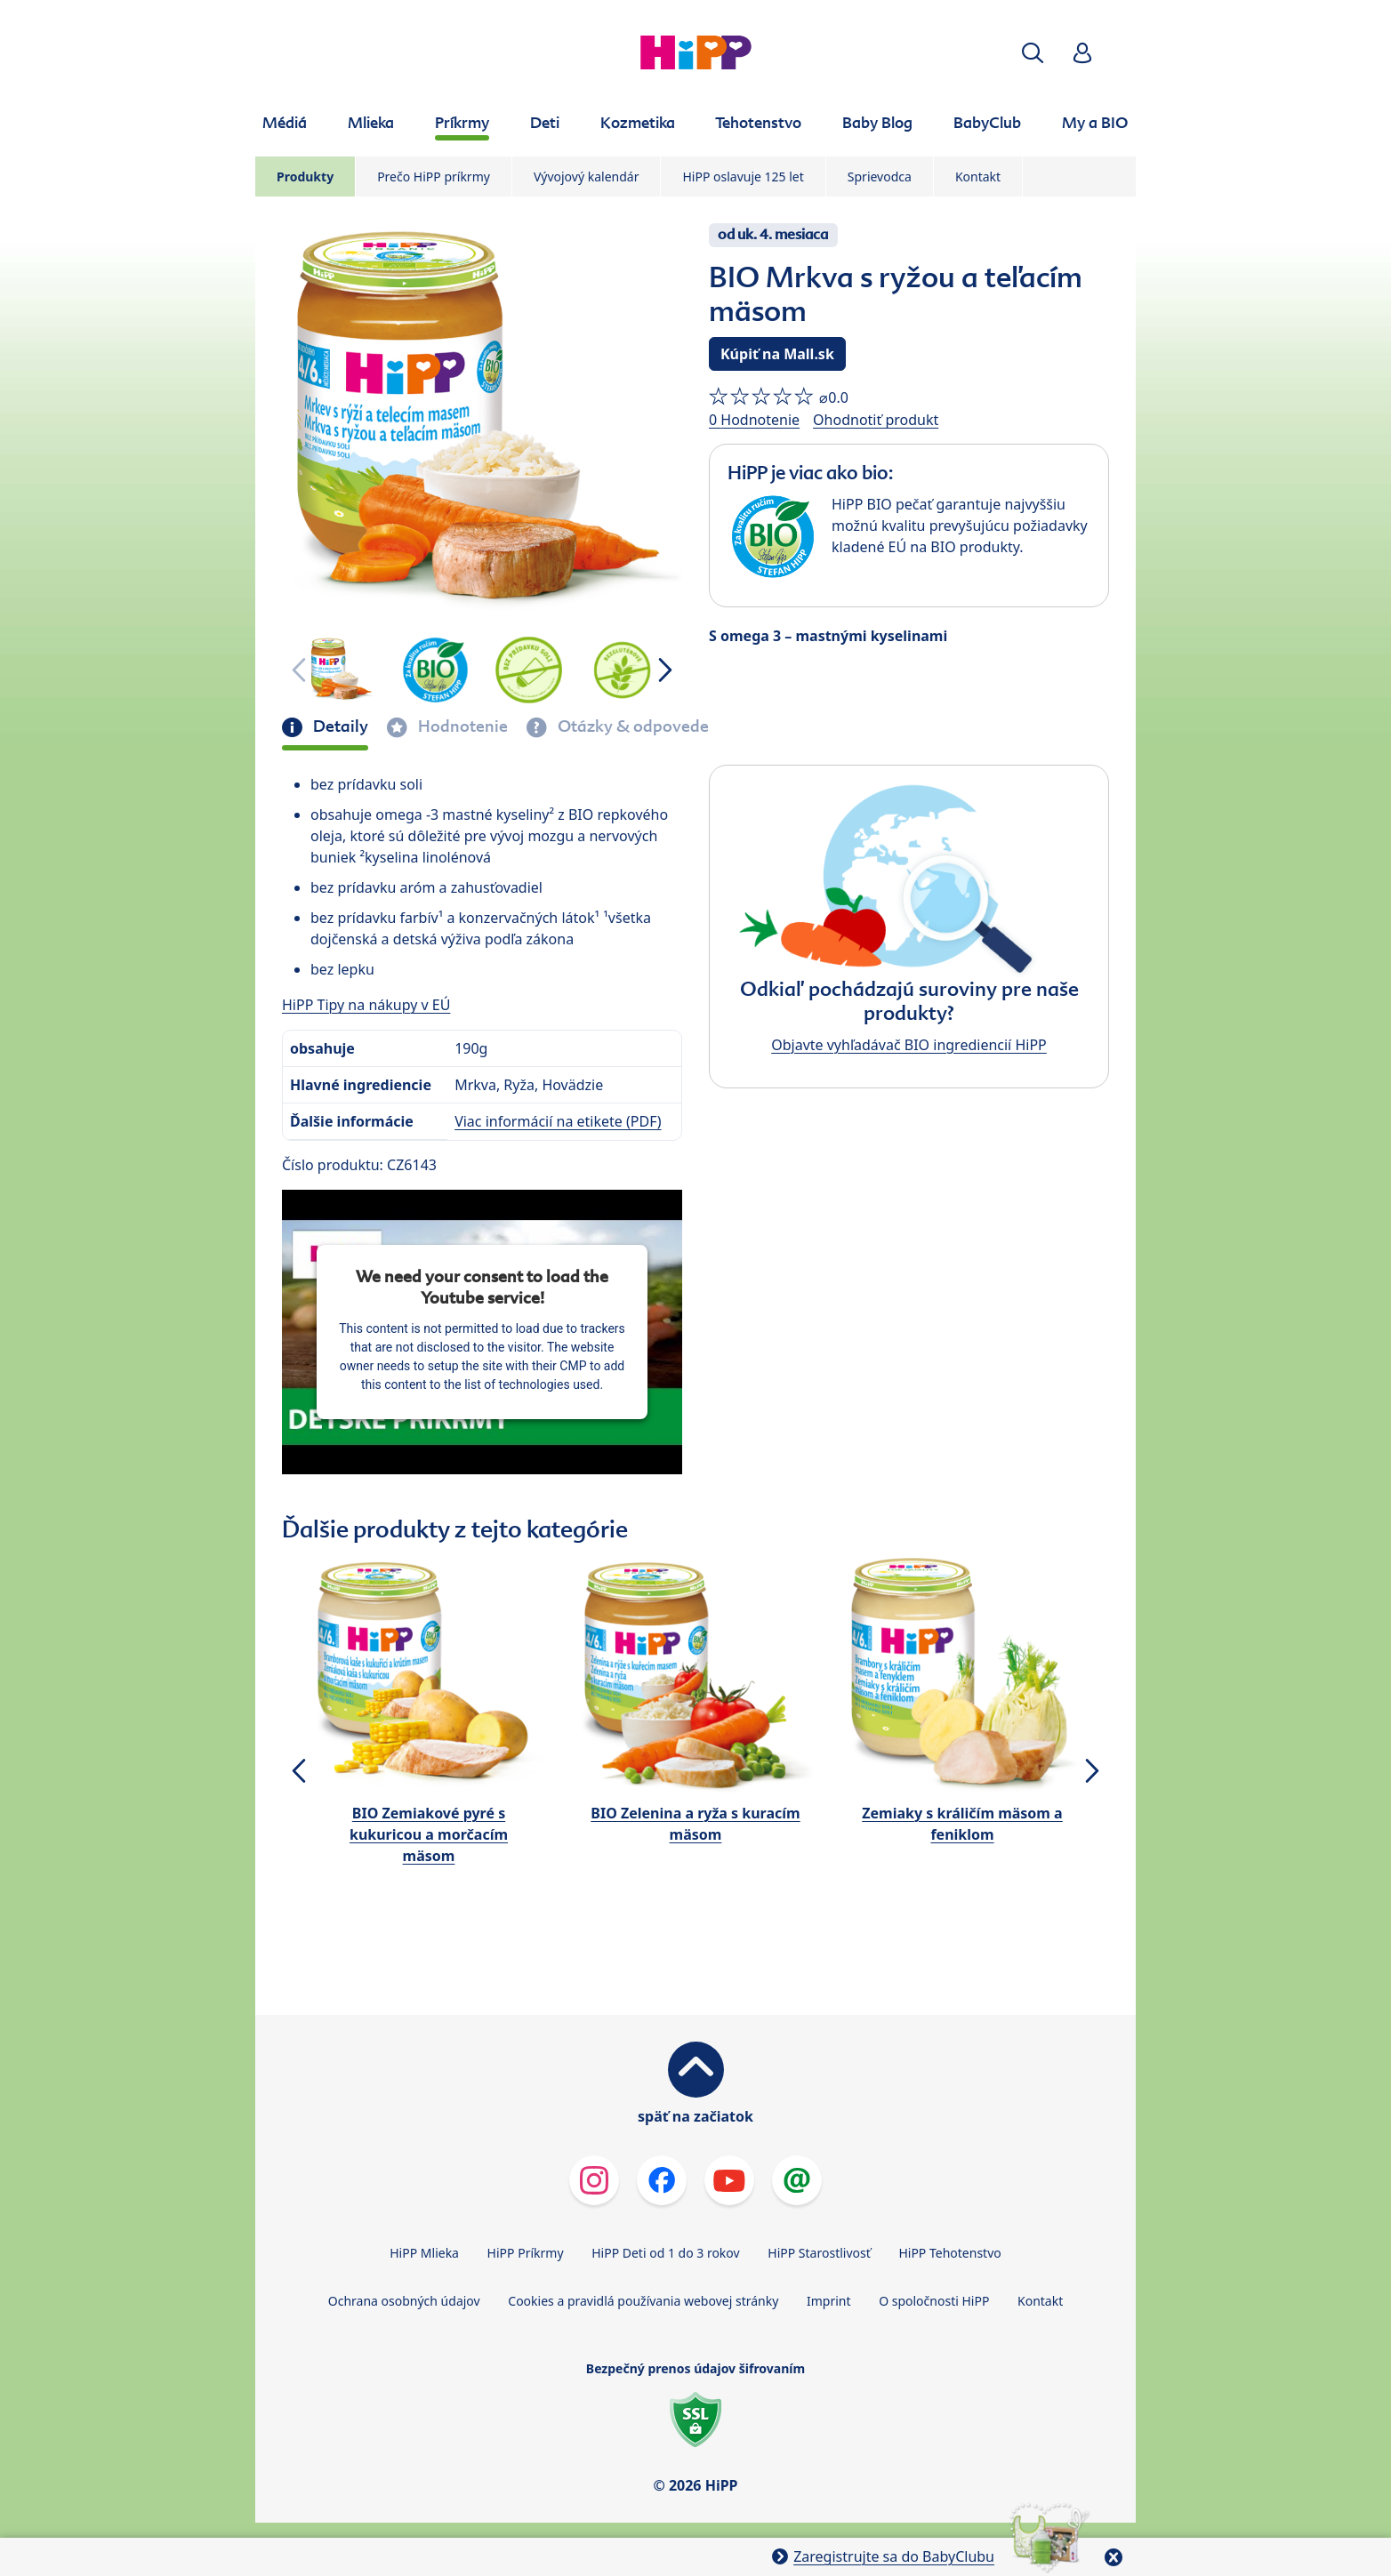 This screenshot has width=1391, height=2576. I want to click on O spoločnosti HiPP, so click(934, 2300).